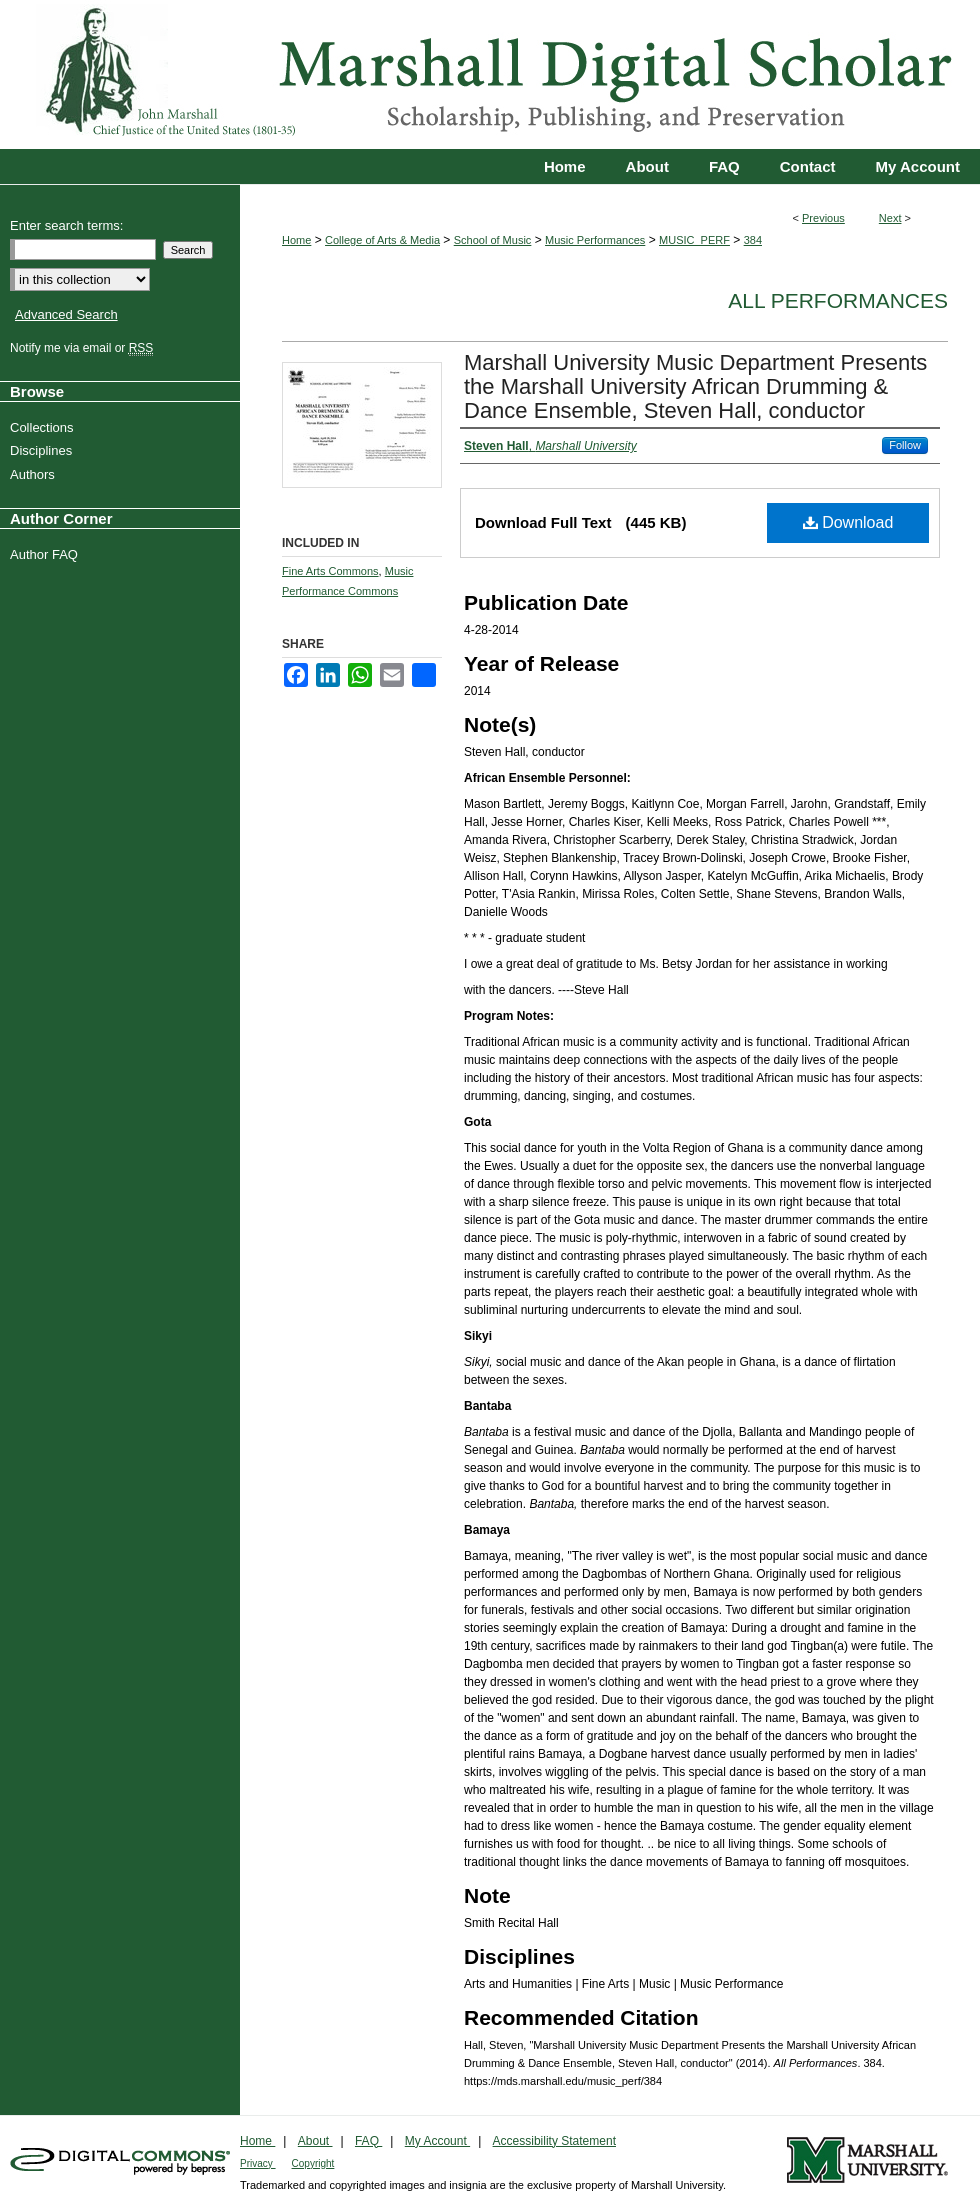 The width and height of the screenshot is (980, 2208). I want to click on All Performances, so click(838, 300).